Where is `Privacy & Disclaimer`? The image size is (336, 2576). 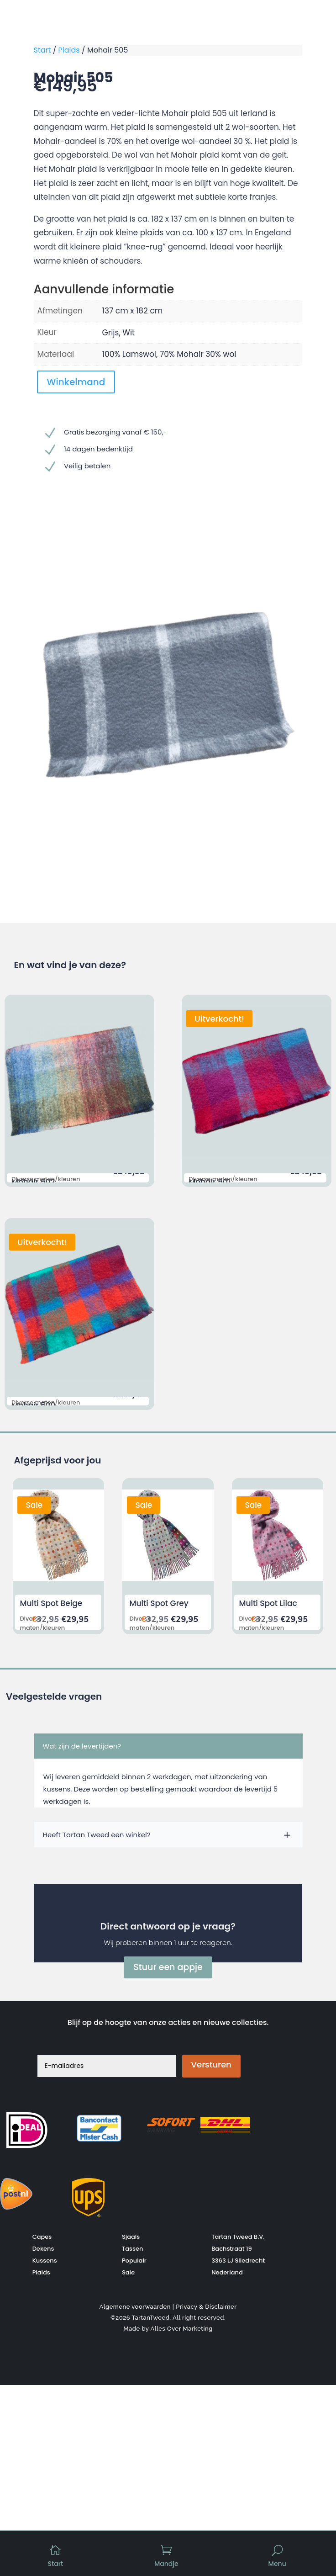 Privacy & Disclaimer is located at coordinates (206, 2306).